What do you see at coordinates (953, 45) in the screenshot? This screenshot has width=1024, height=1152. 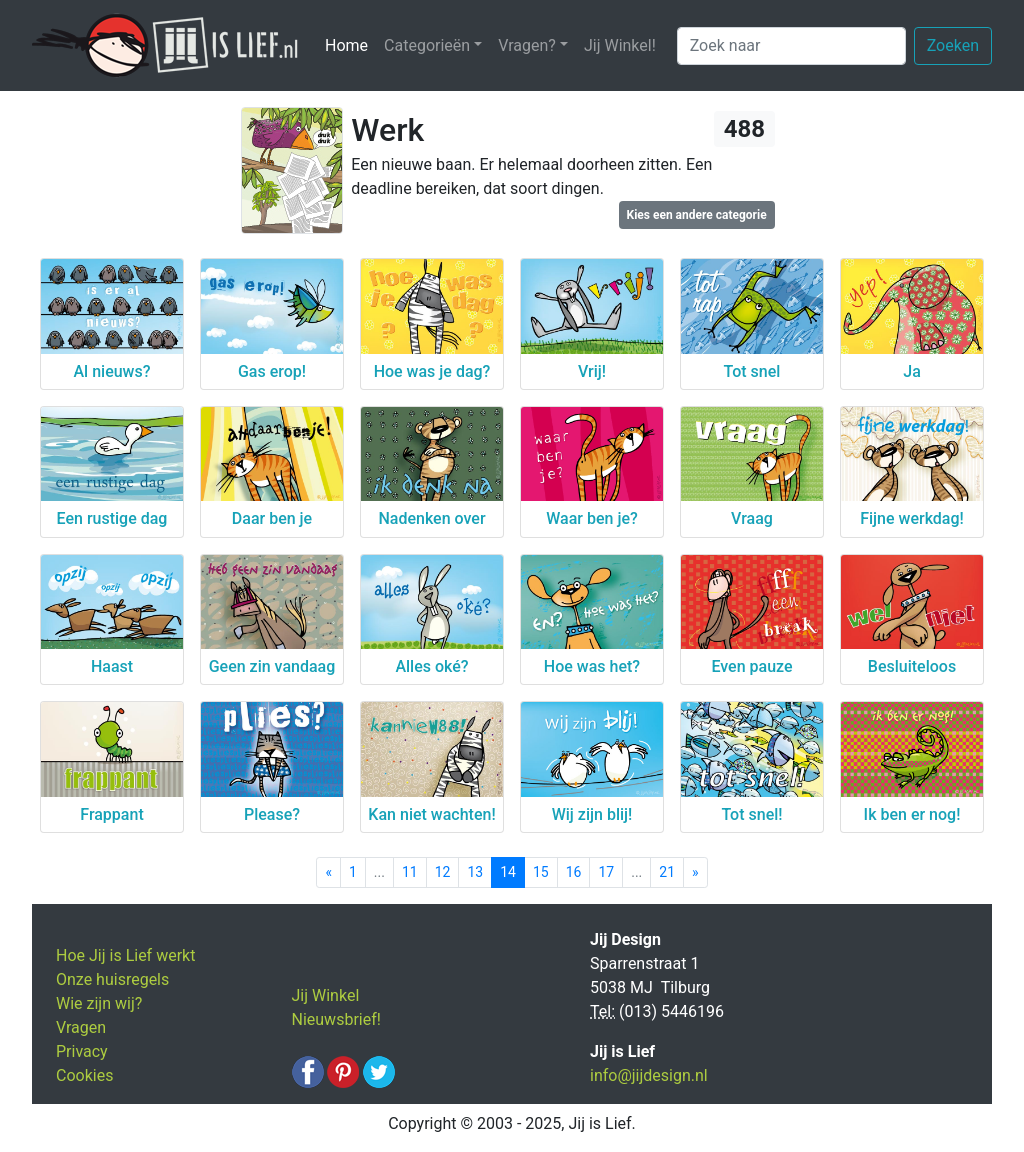 I see `Zoeken` at bounding box center [953, 45].